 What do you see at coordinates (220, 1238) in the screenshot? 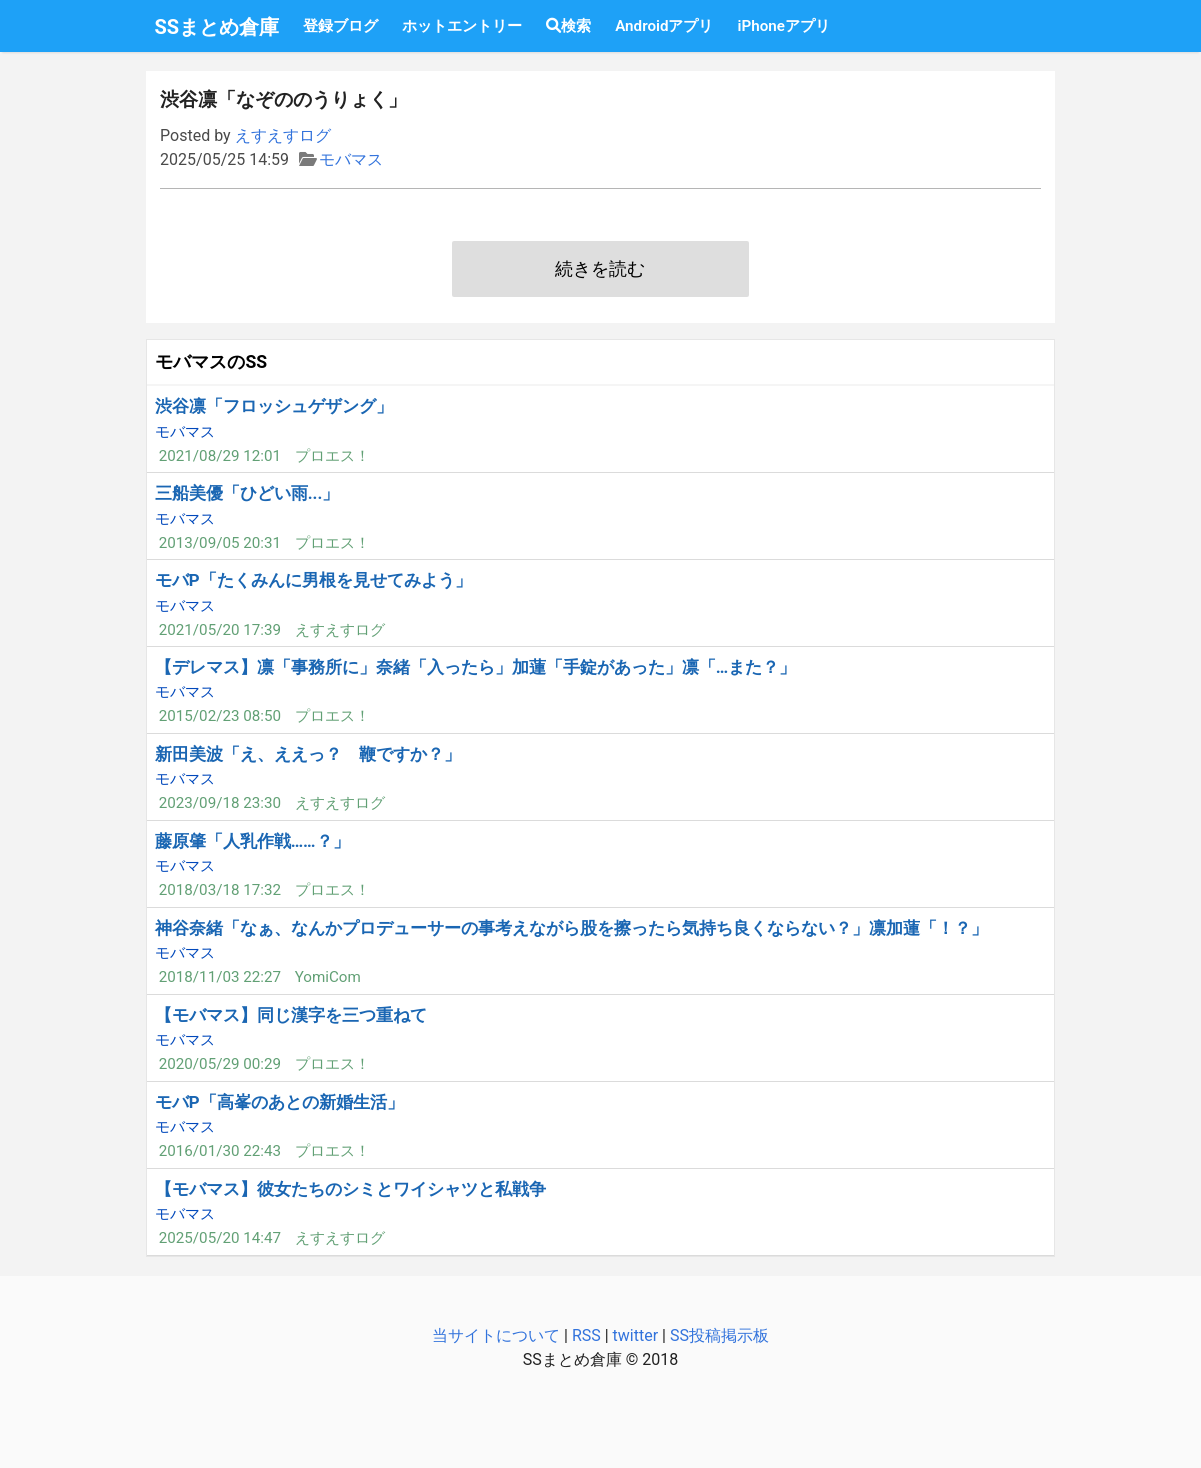
I see `2025/05/20 14:47` at bounding box center [220, 1238].